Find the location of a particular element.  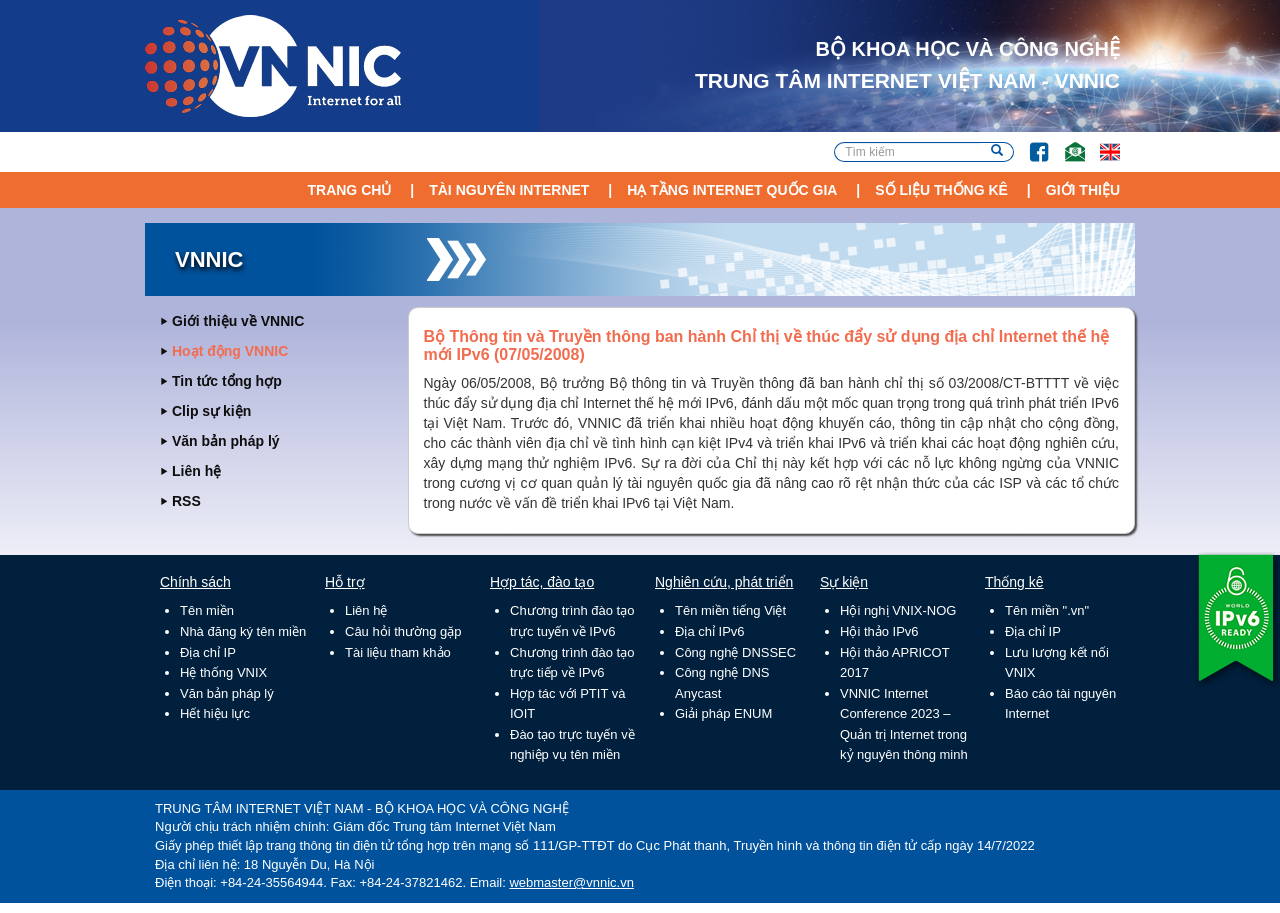

Địa chỉ IPv6 is located at coordinates (710, 631).